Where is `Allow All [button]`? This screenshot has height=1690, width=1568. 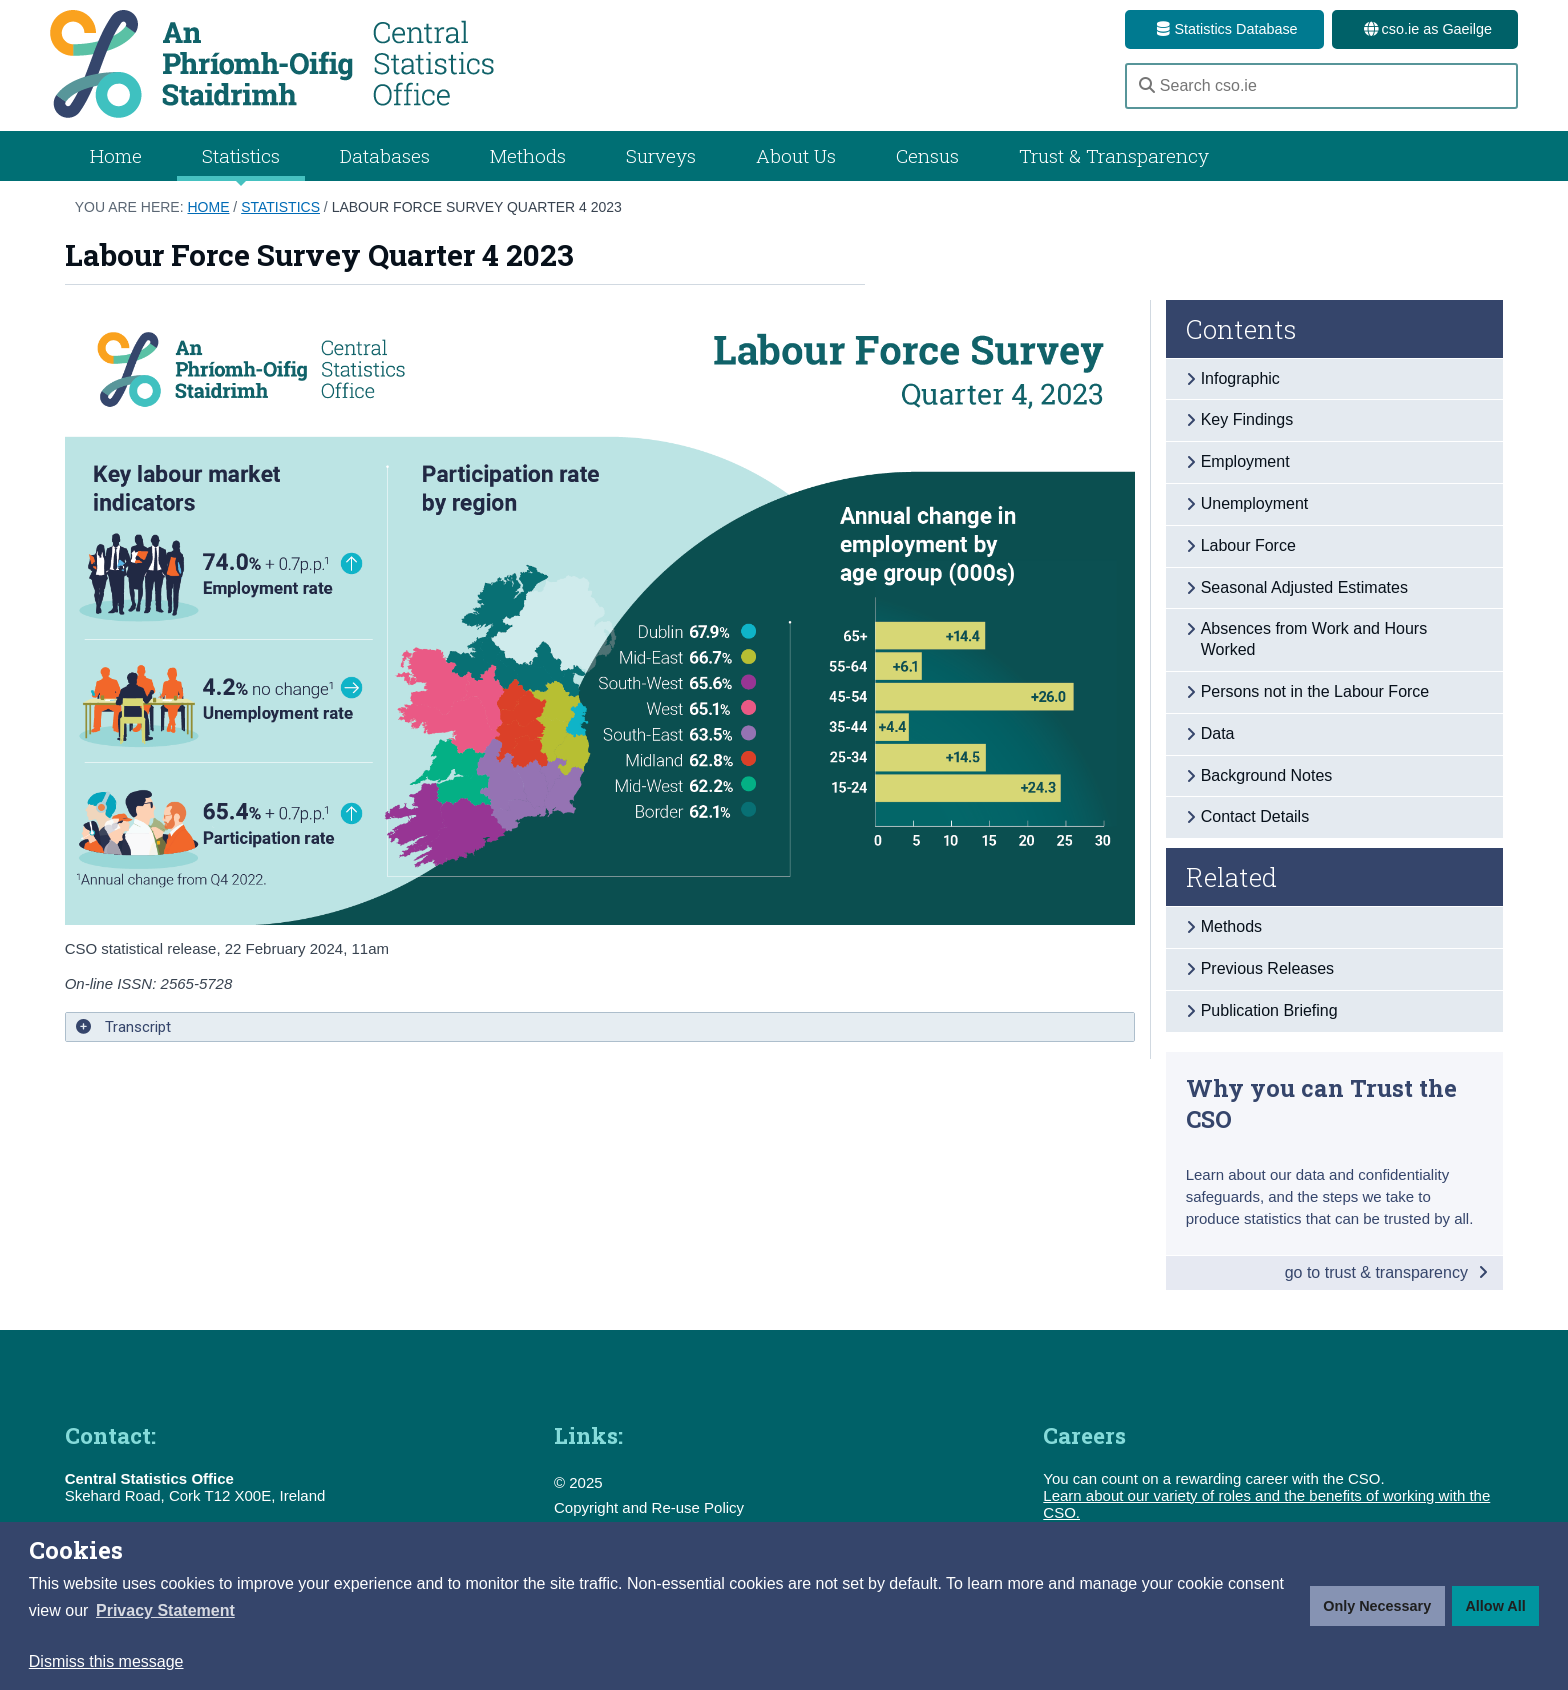 Allow All [button] is located at coordinates (1495, 1606).